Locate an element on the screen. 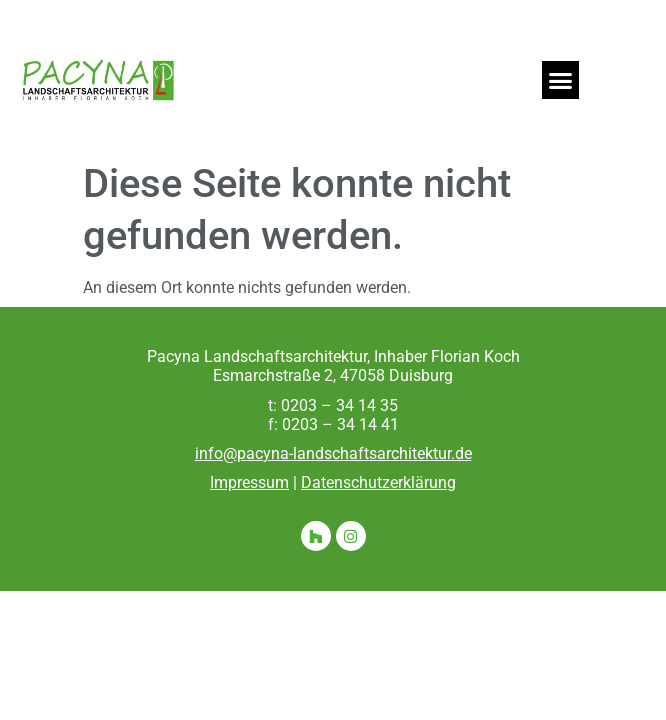 This screenshot has height=720, width=666. Datenschutzerklärung is located at coordinates (378, 482).